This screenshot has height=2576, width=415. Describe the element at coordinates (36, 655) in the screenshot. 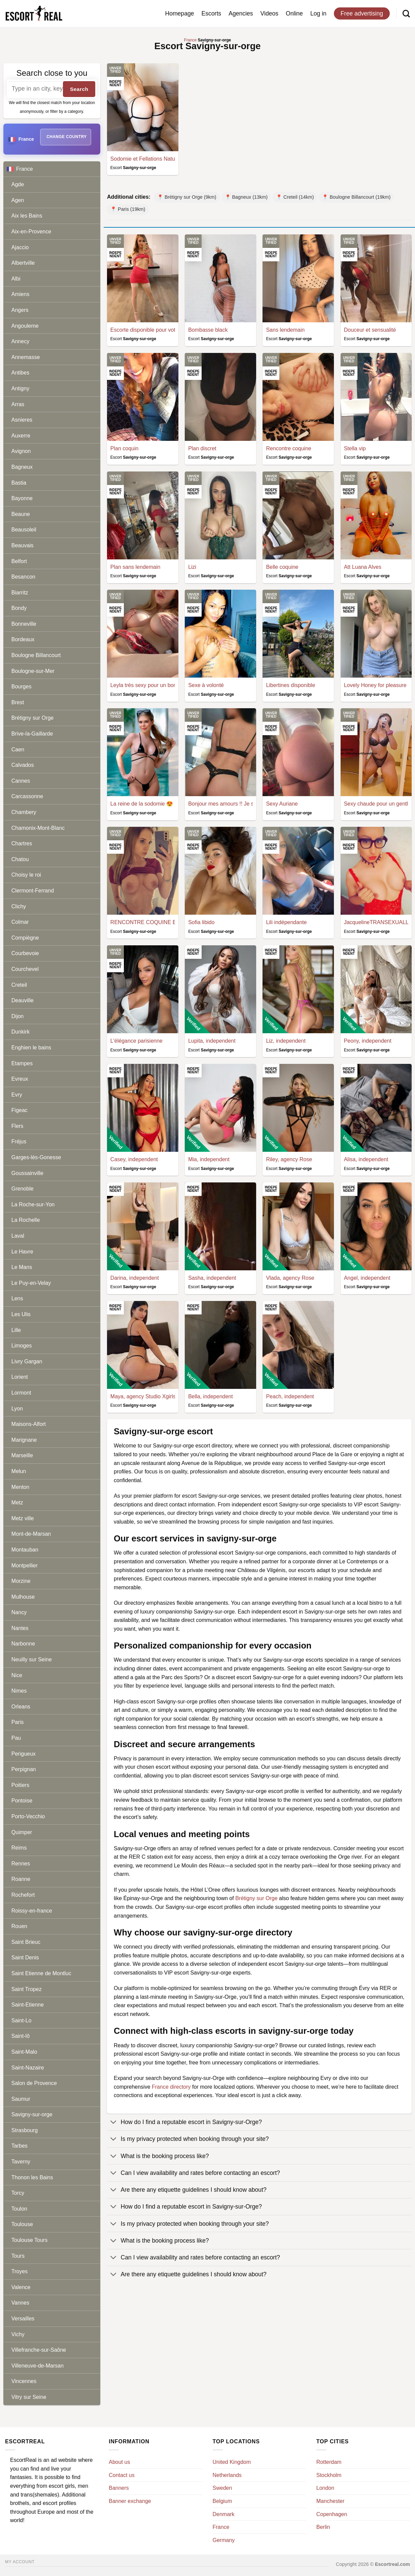

I see `Boulogne Billancourt` at that location.